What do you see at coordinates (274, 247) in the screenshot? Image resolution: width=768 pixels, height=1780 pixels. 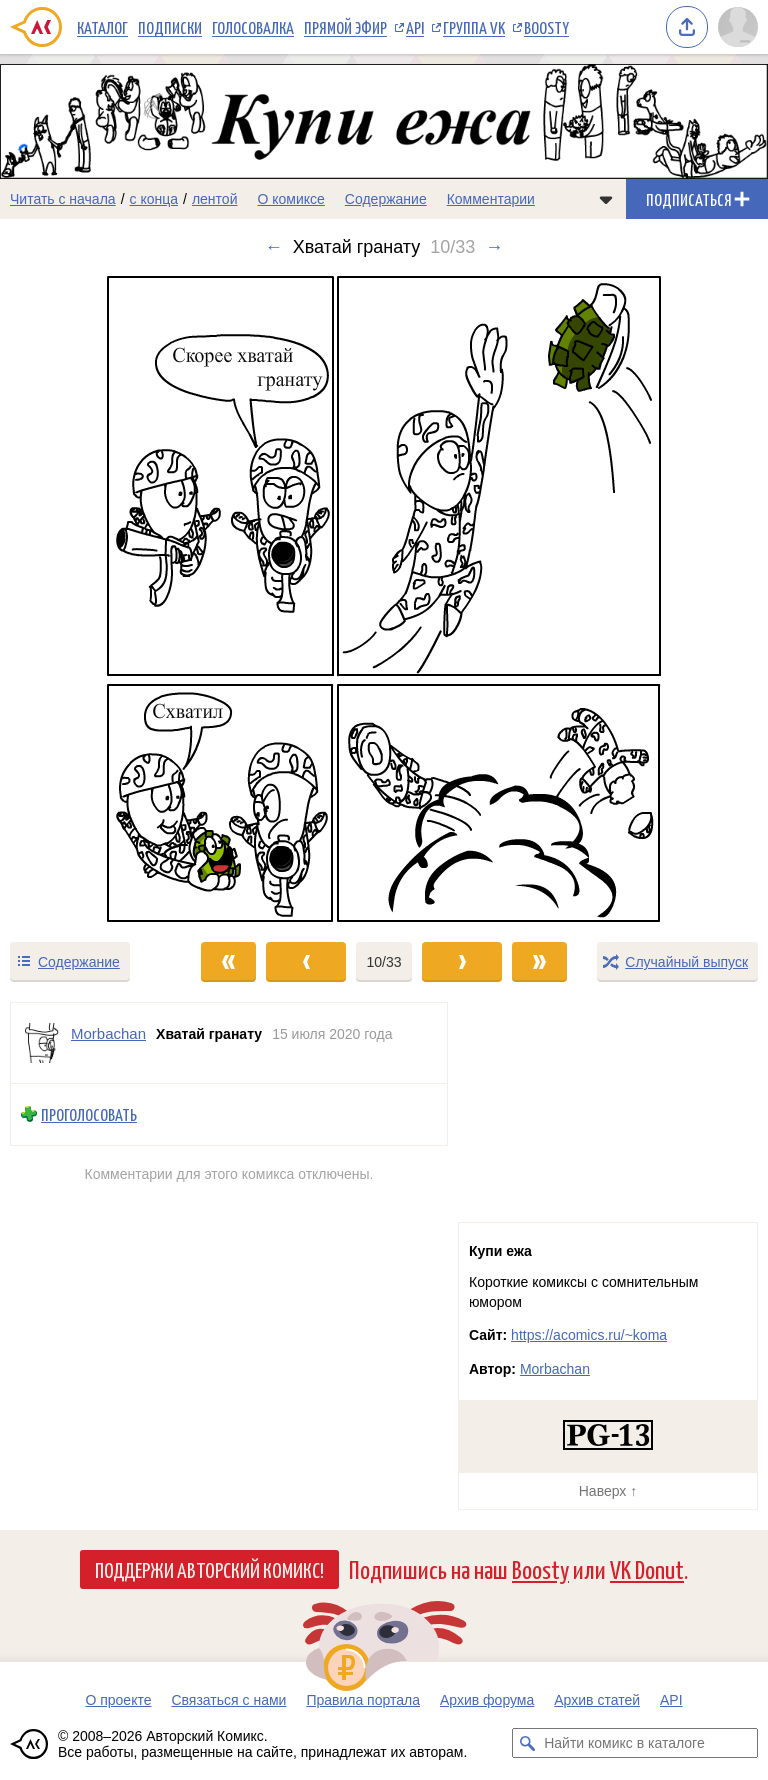 I see `← [Предыдущий выпуск]` at bounding box center [274, 247].